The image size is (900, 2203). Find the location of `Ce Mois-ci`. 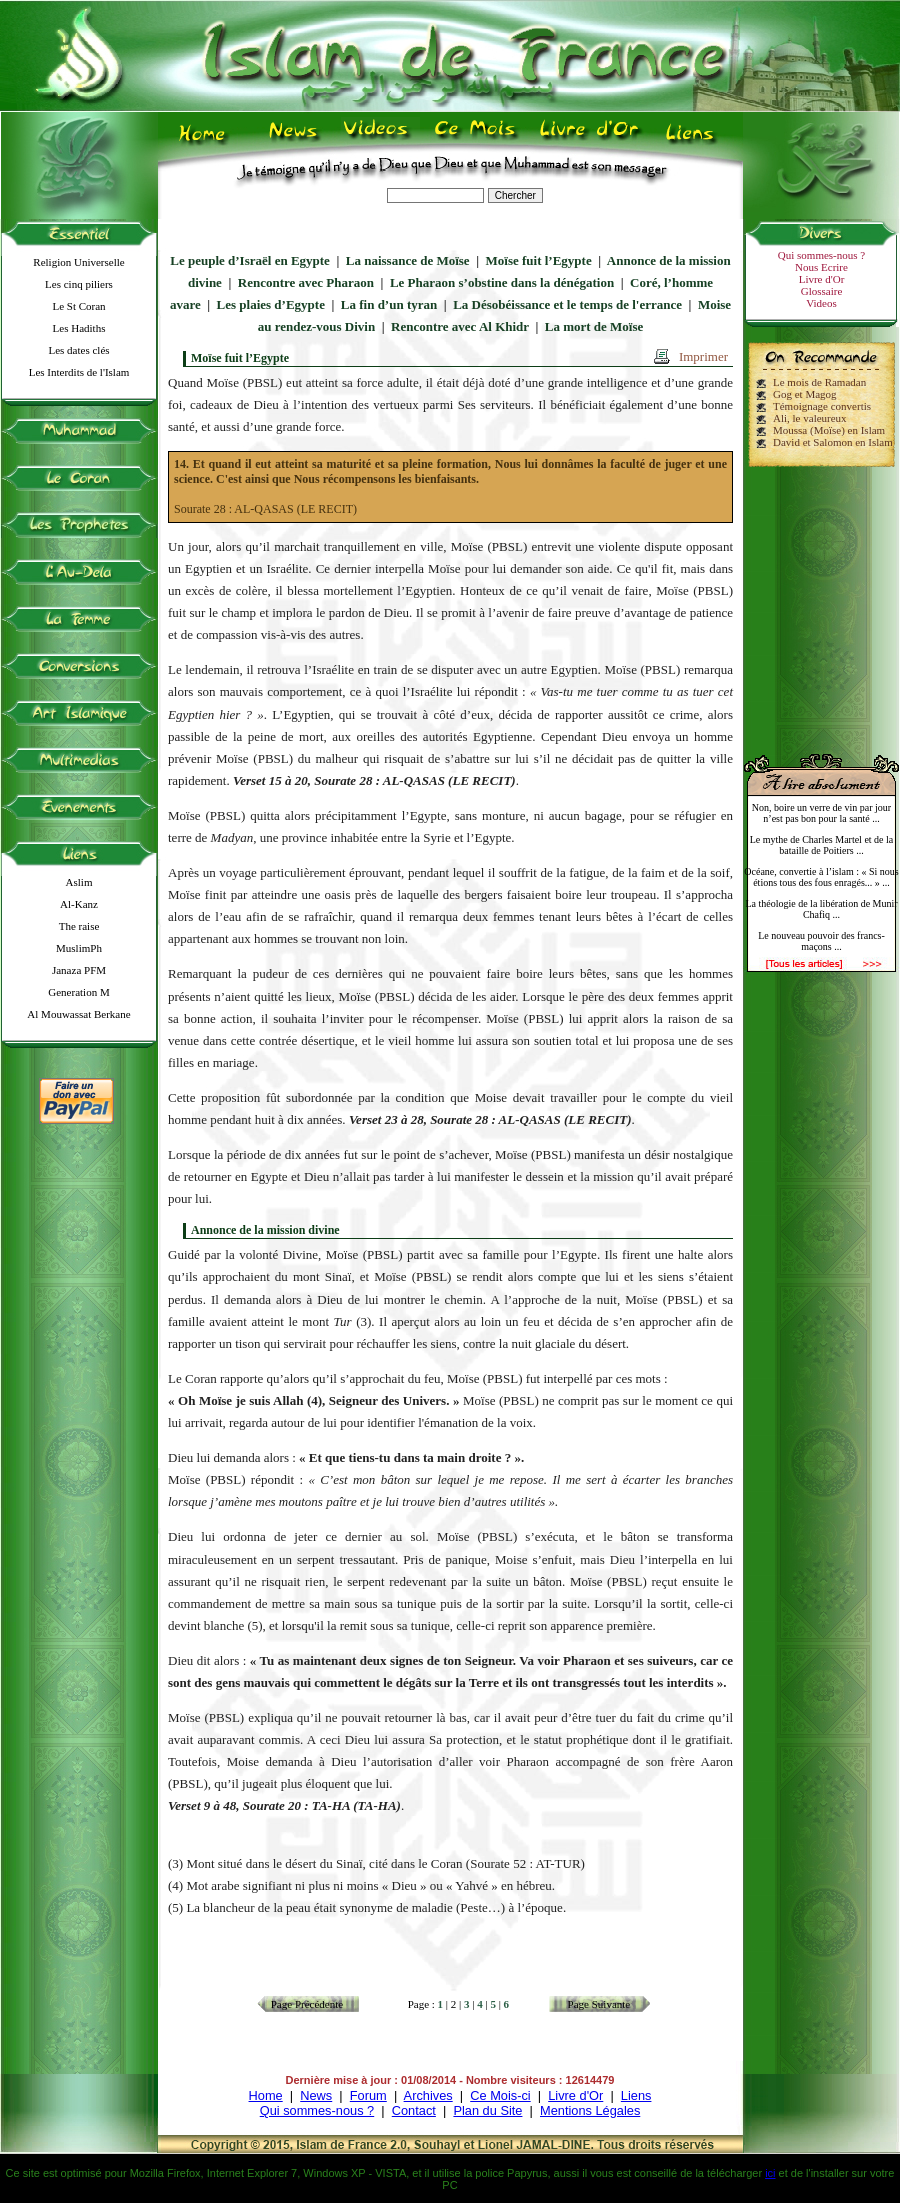

Ce Mois-ci is located at coordinates (500, 2095).